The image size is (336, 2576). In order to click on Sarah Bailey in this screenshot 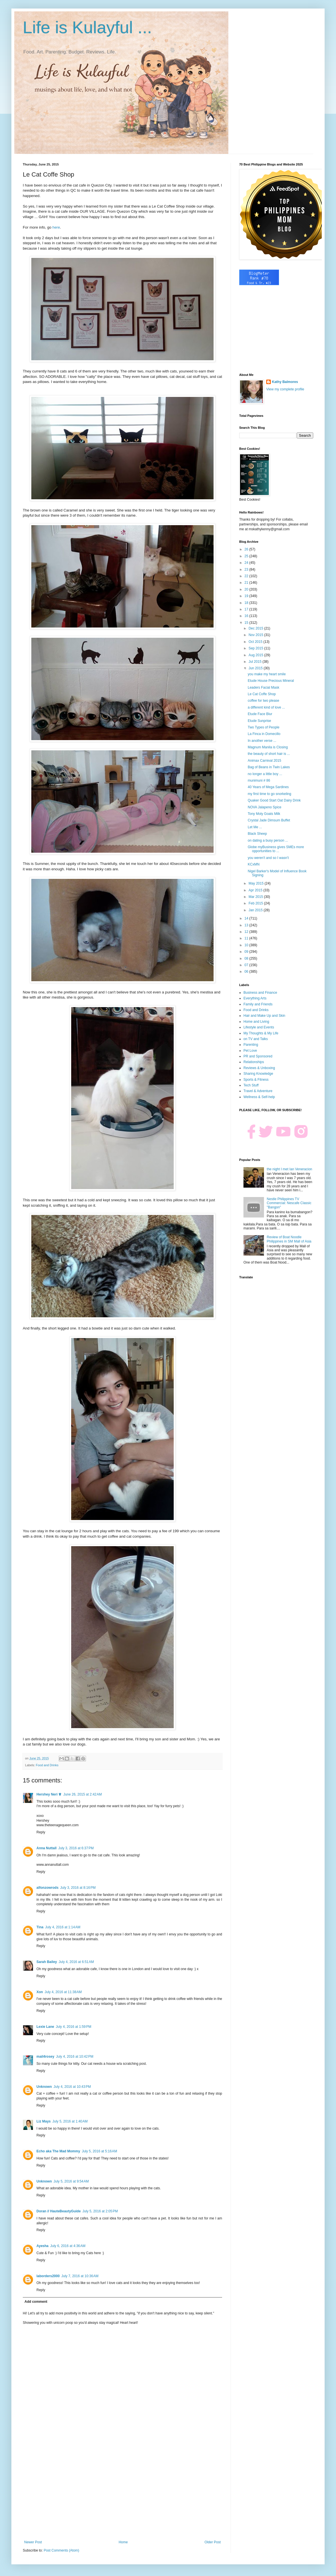, I will do `click(46, 1962)`.